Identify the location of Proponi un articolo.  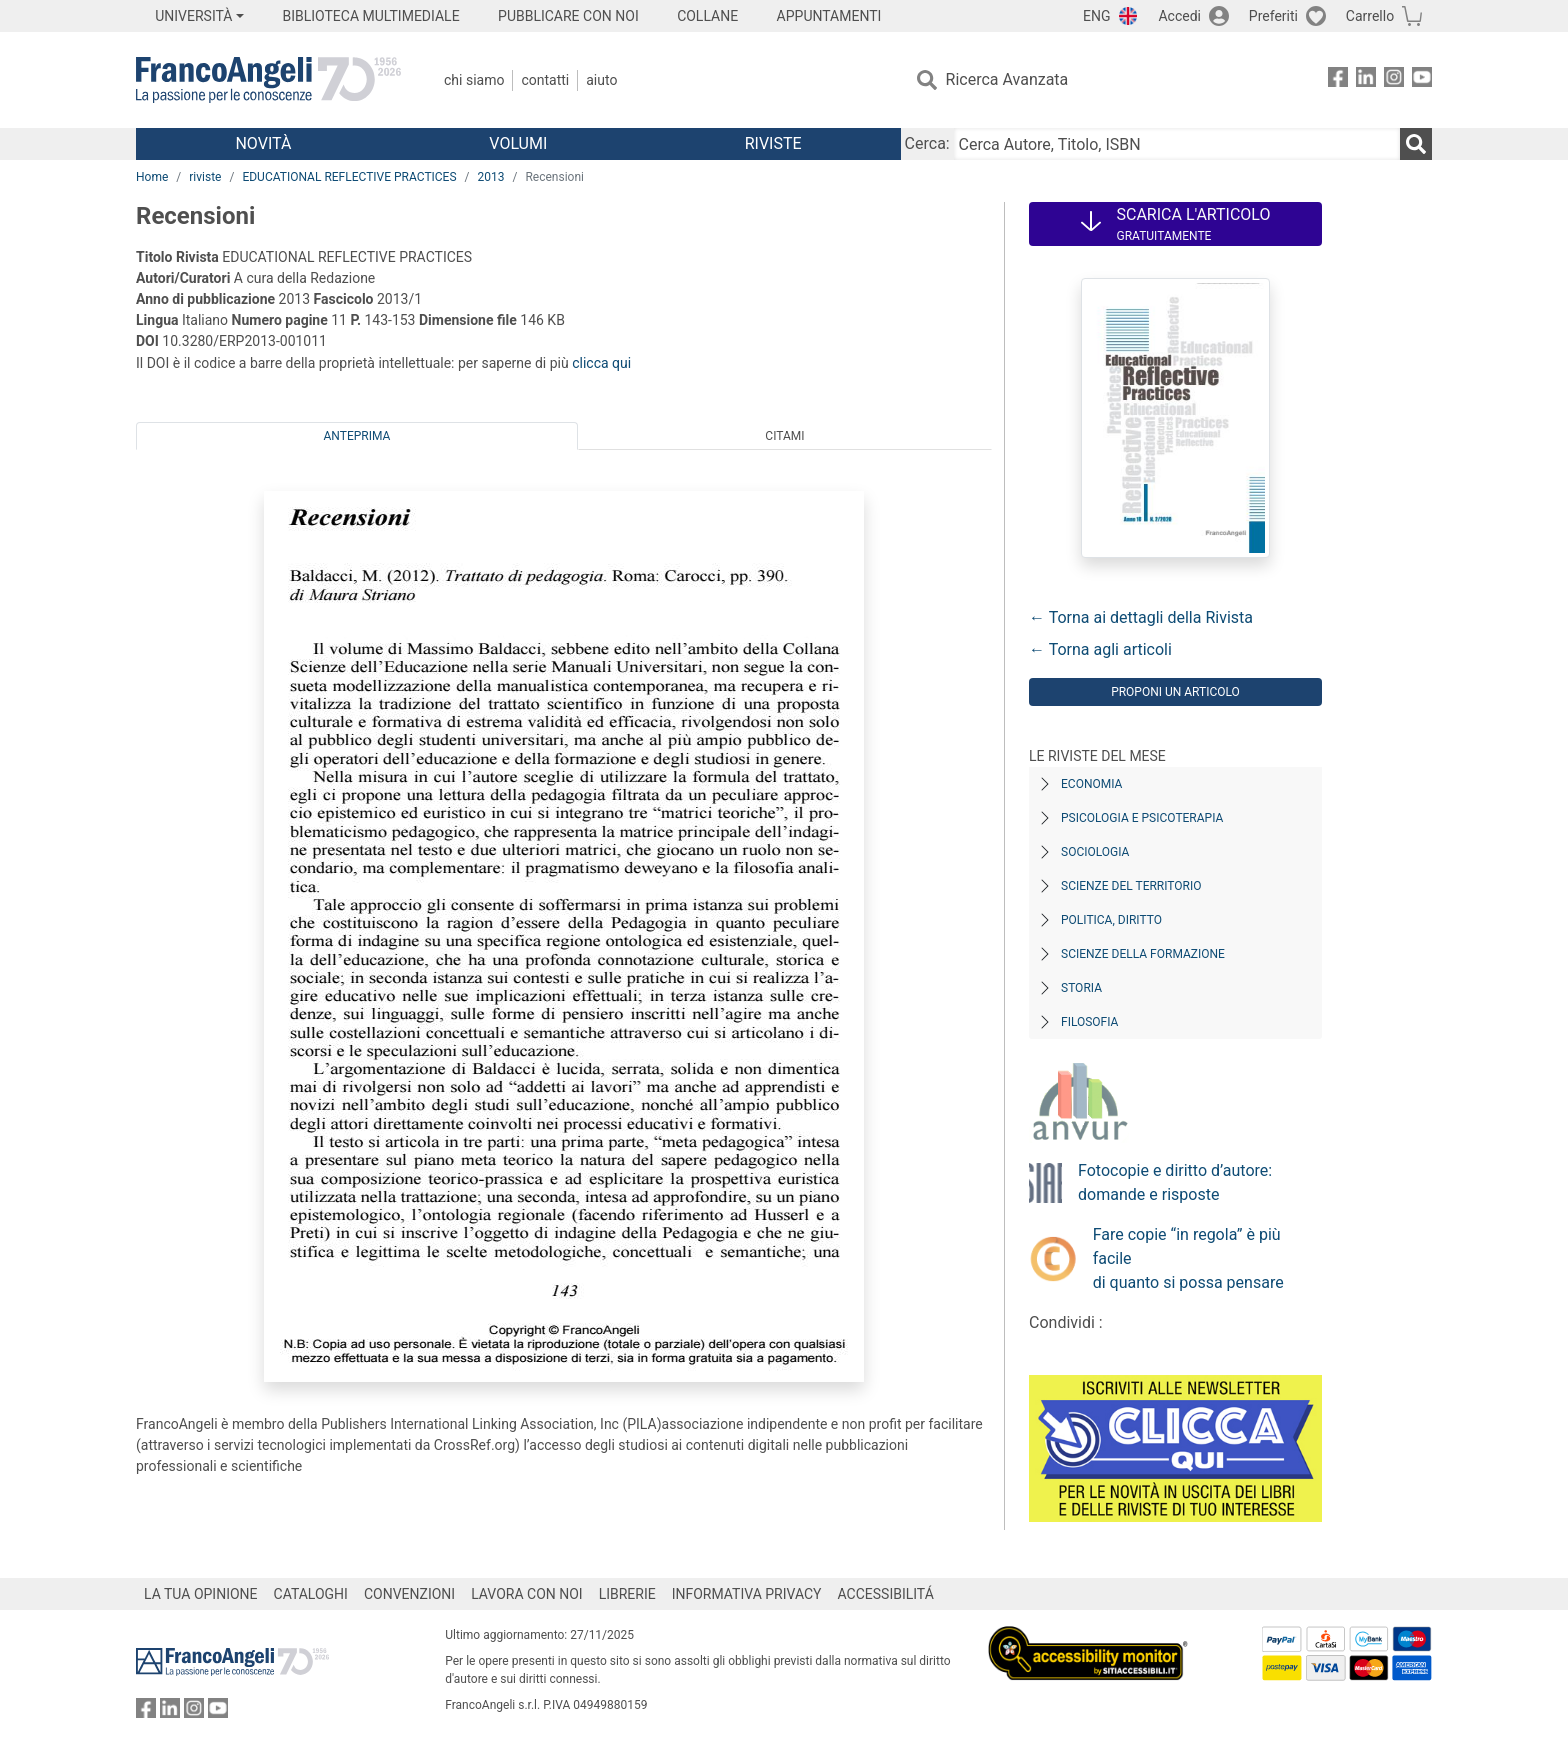
(1175, 692).